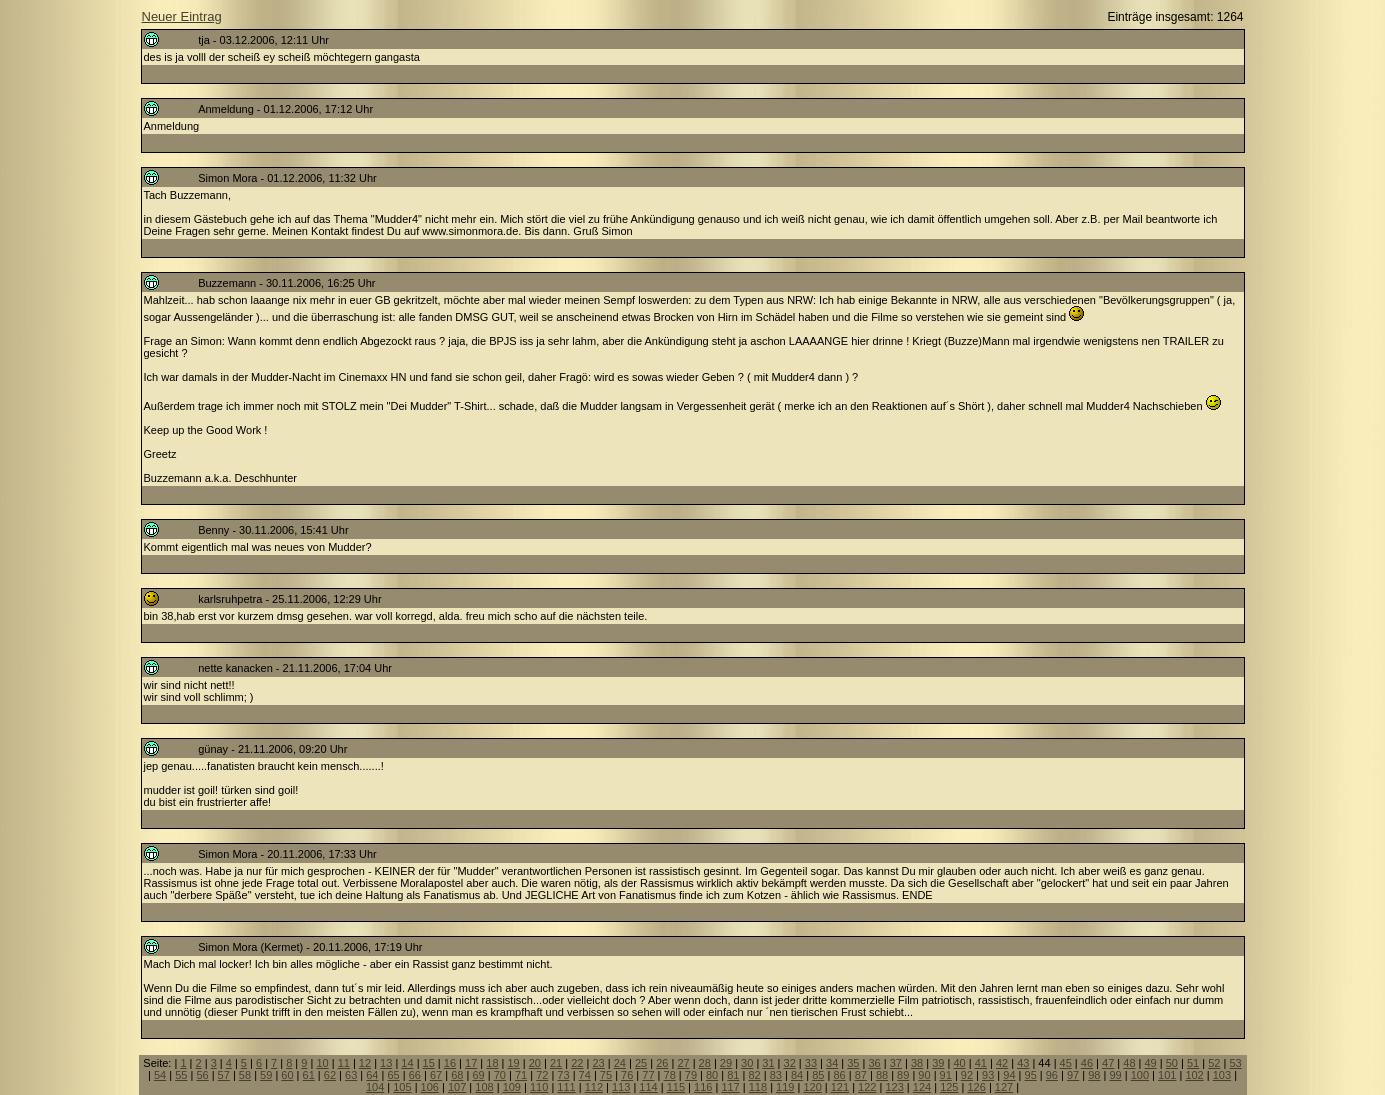 The height and width of the screenshot is (1095, 1385). I want to click on Neuer Eintrag, so click(182, 16).